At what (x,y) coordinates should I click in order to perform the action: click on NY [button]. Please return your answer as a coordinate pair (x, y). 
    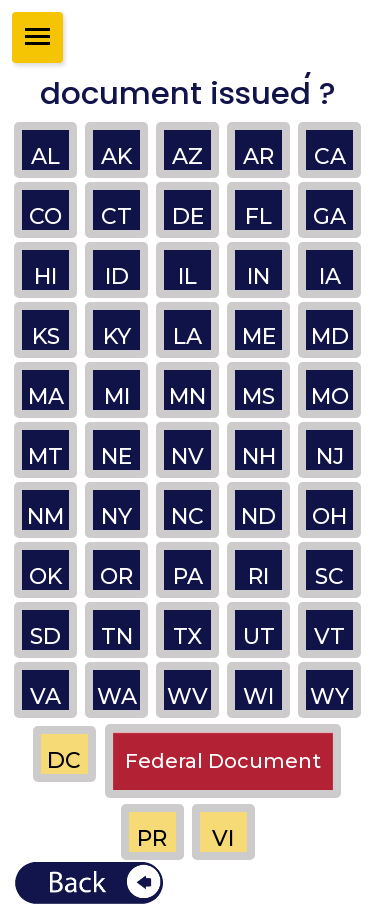
    Looking at the image, I should click on (116, 516).